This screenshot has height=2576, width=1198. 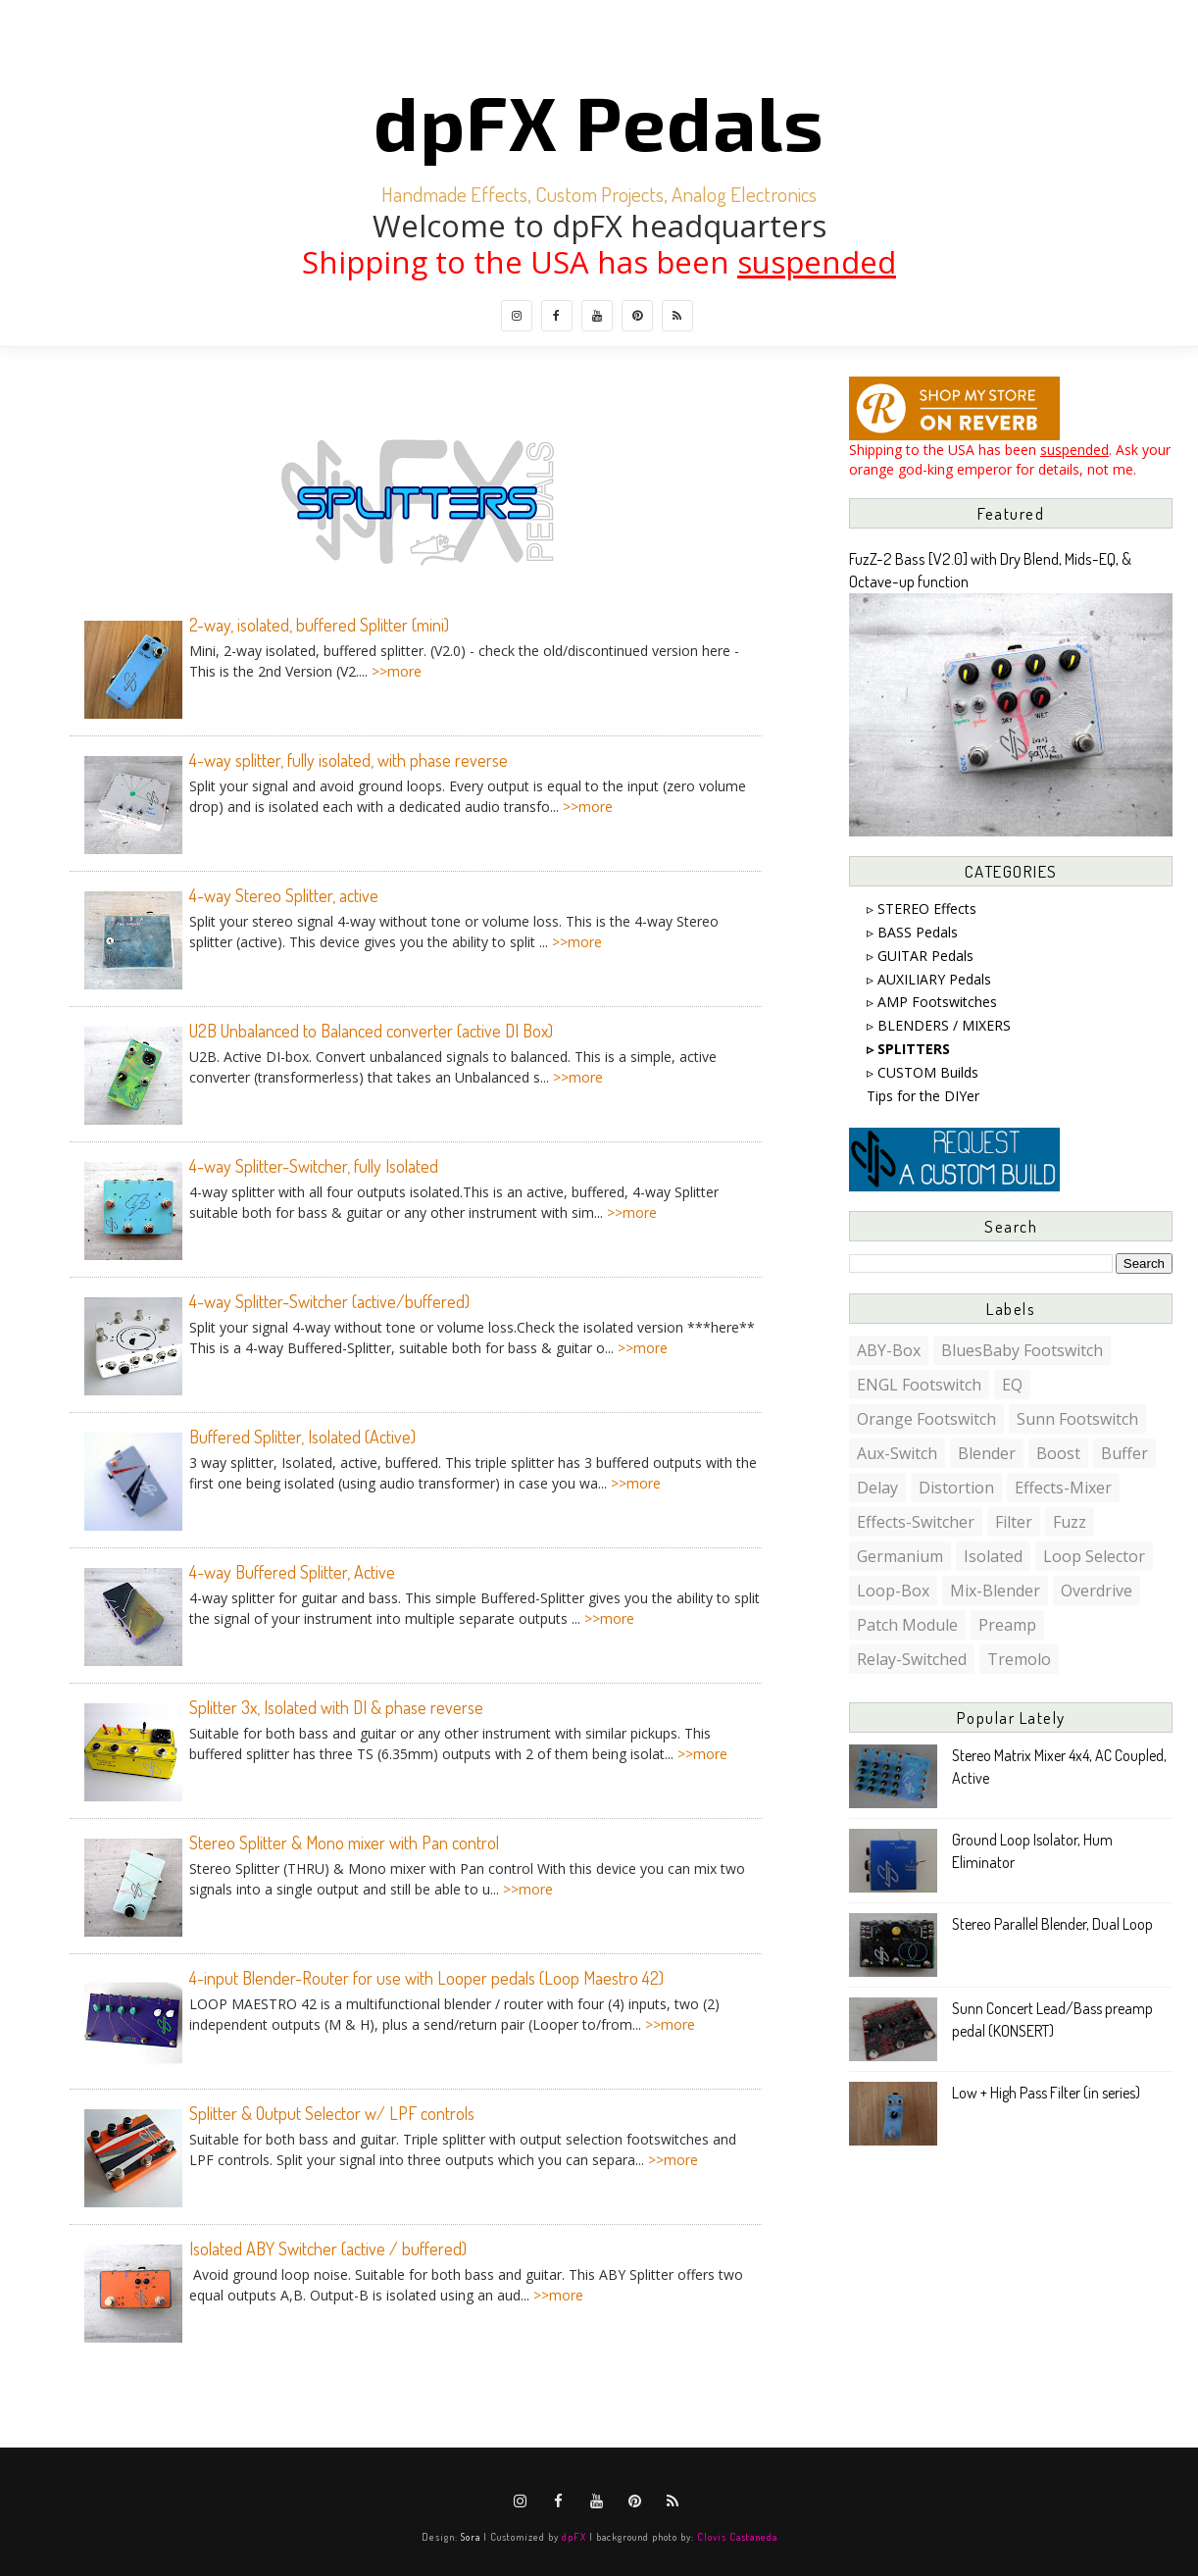 What do you see at coordinates (1096, 1590) in the screenshot?
I see `overdrive` at bounding box center [1096, 1590].